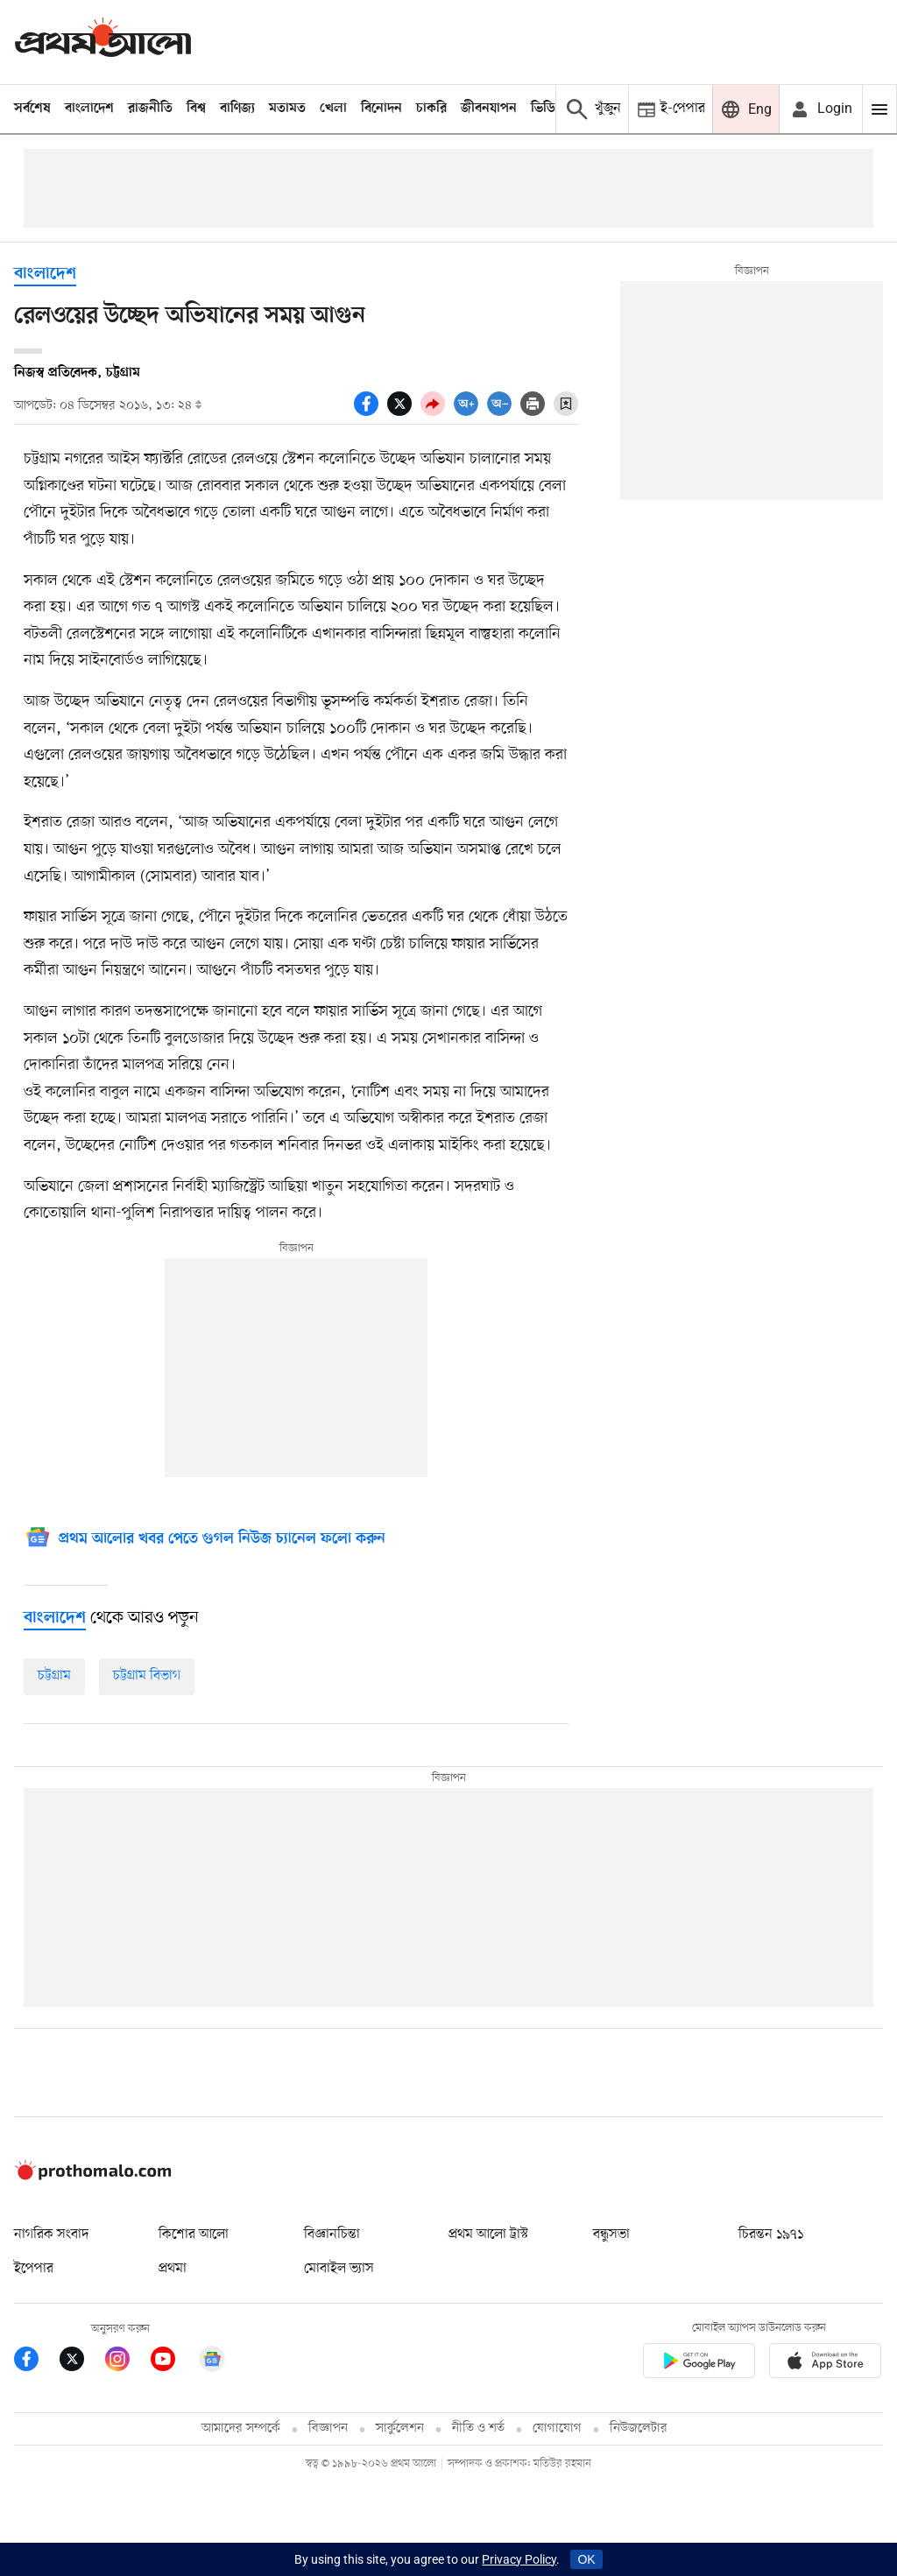  I want to click on খেলা, so click(333, 108).